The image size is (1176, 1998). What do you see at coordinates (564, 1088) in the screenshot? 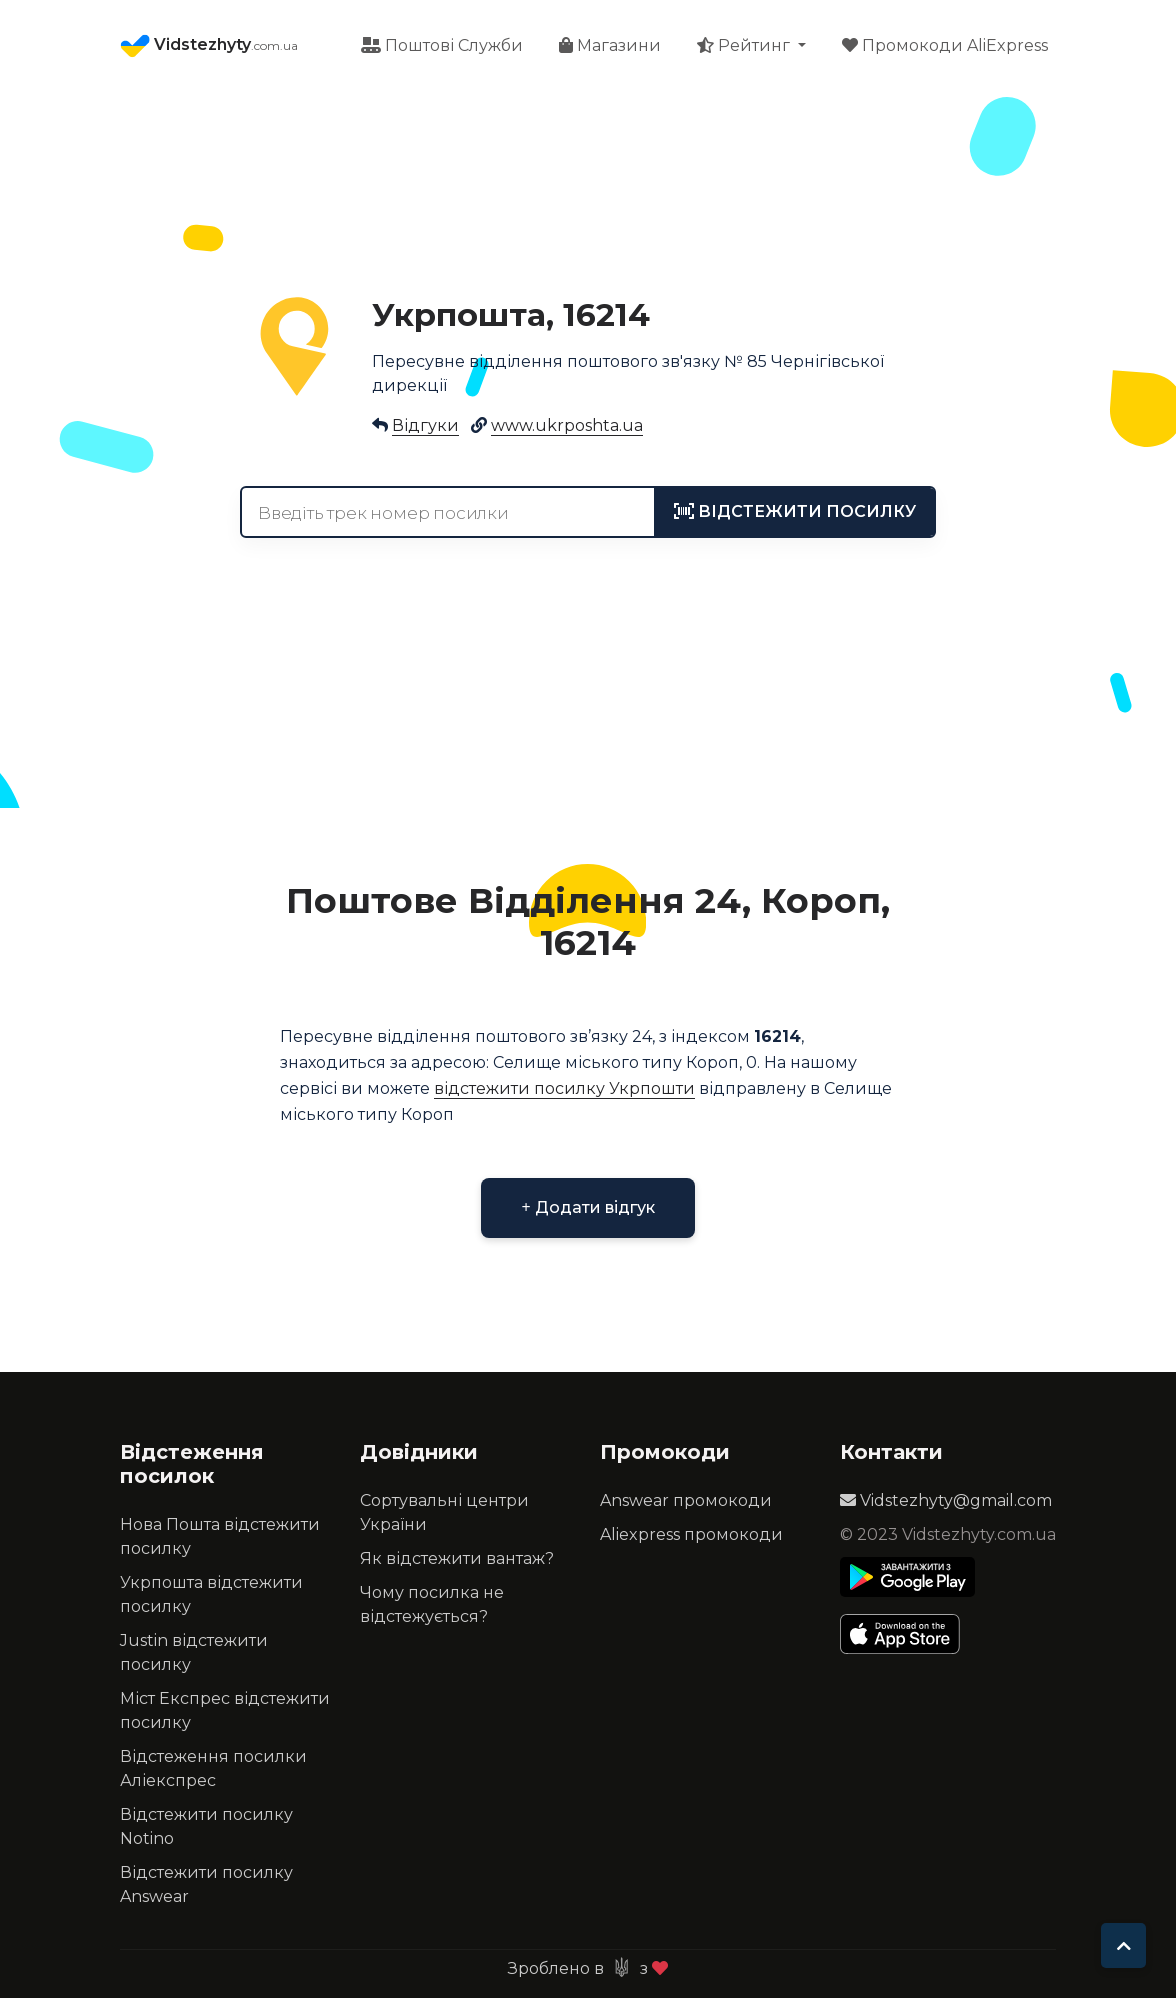
I see `відстежити посилку Укрпошти` at bounding box center [564, 1088].